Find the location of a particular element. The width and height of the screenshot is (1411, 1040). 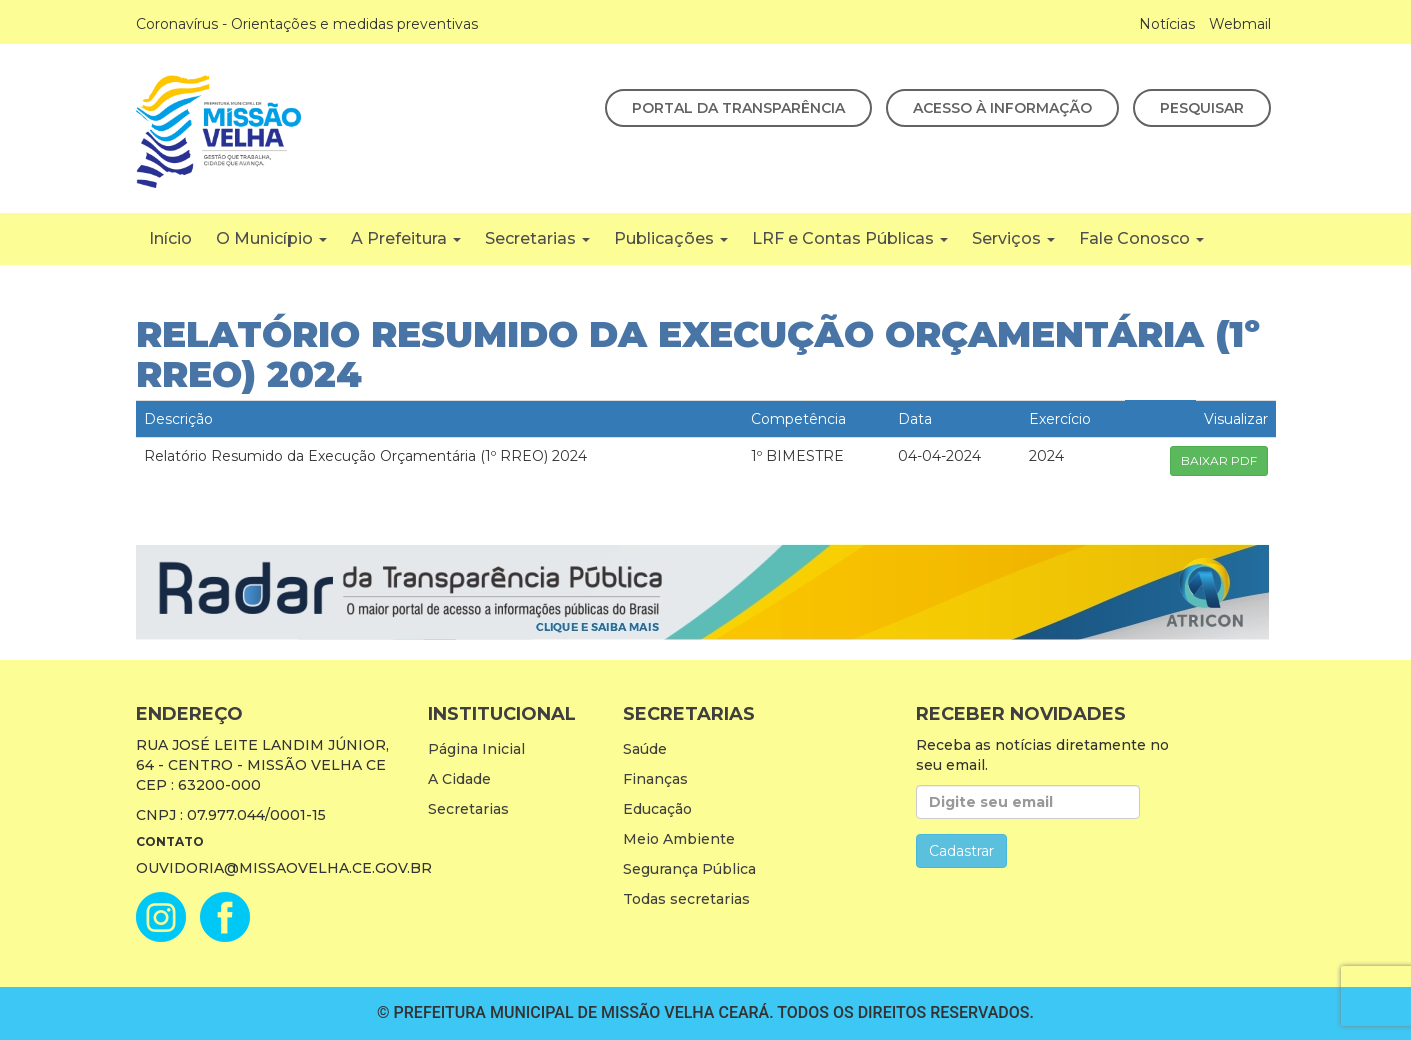

Fale Conosco is located at coordinates (1141, 238).